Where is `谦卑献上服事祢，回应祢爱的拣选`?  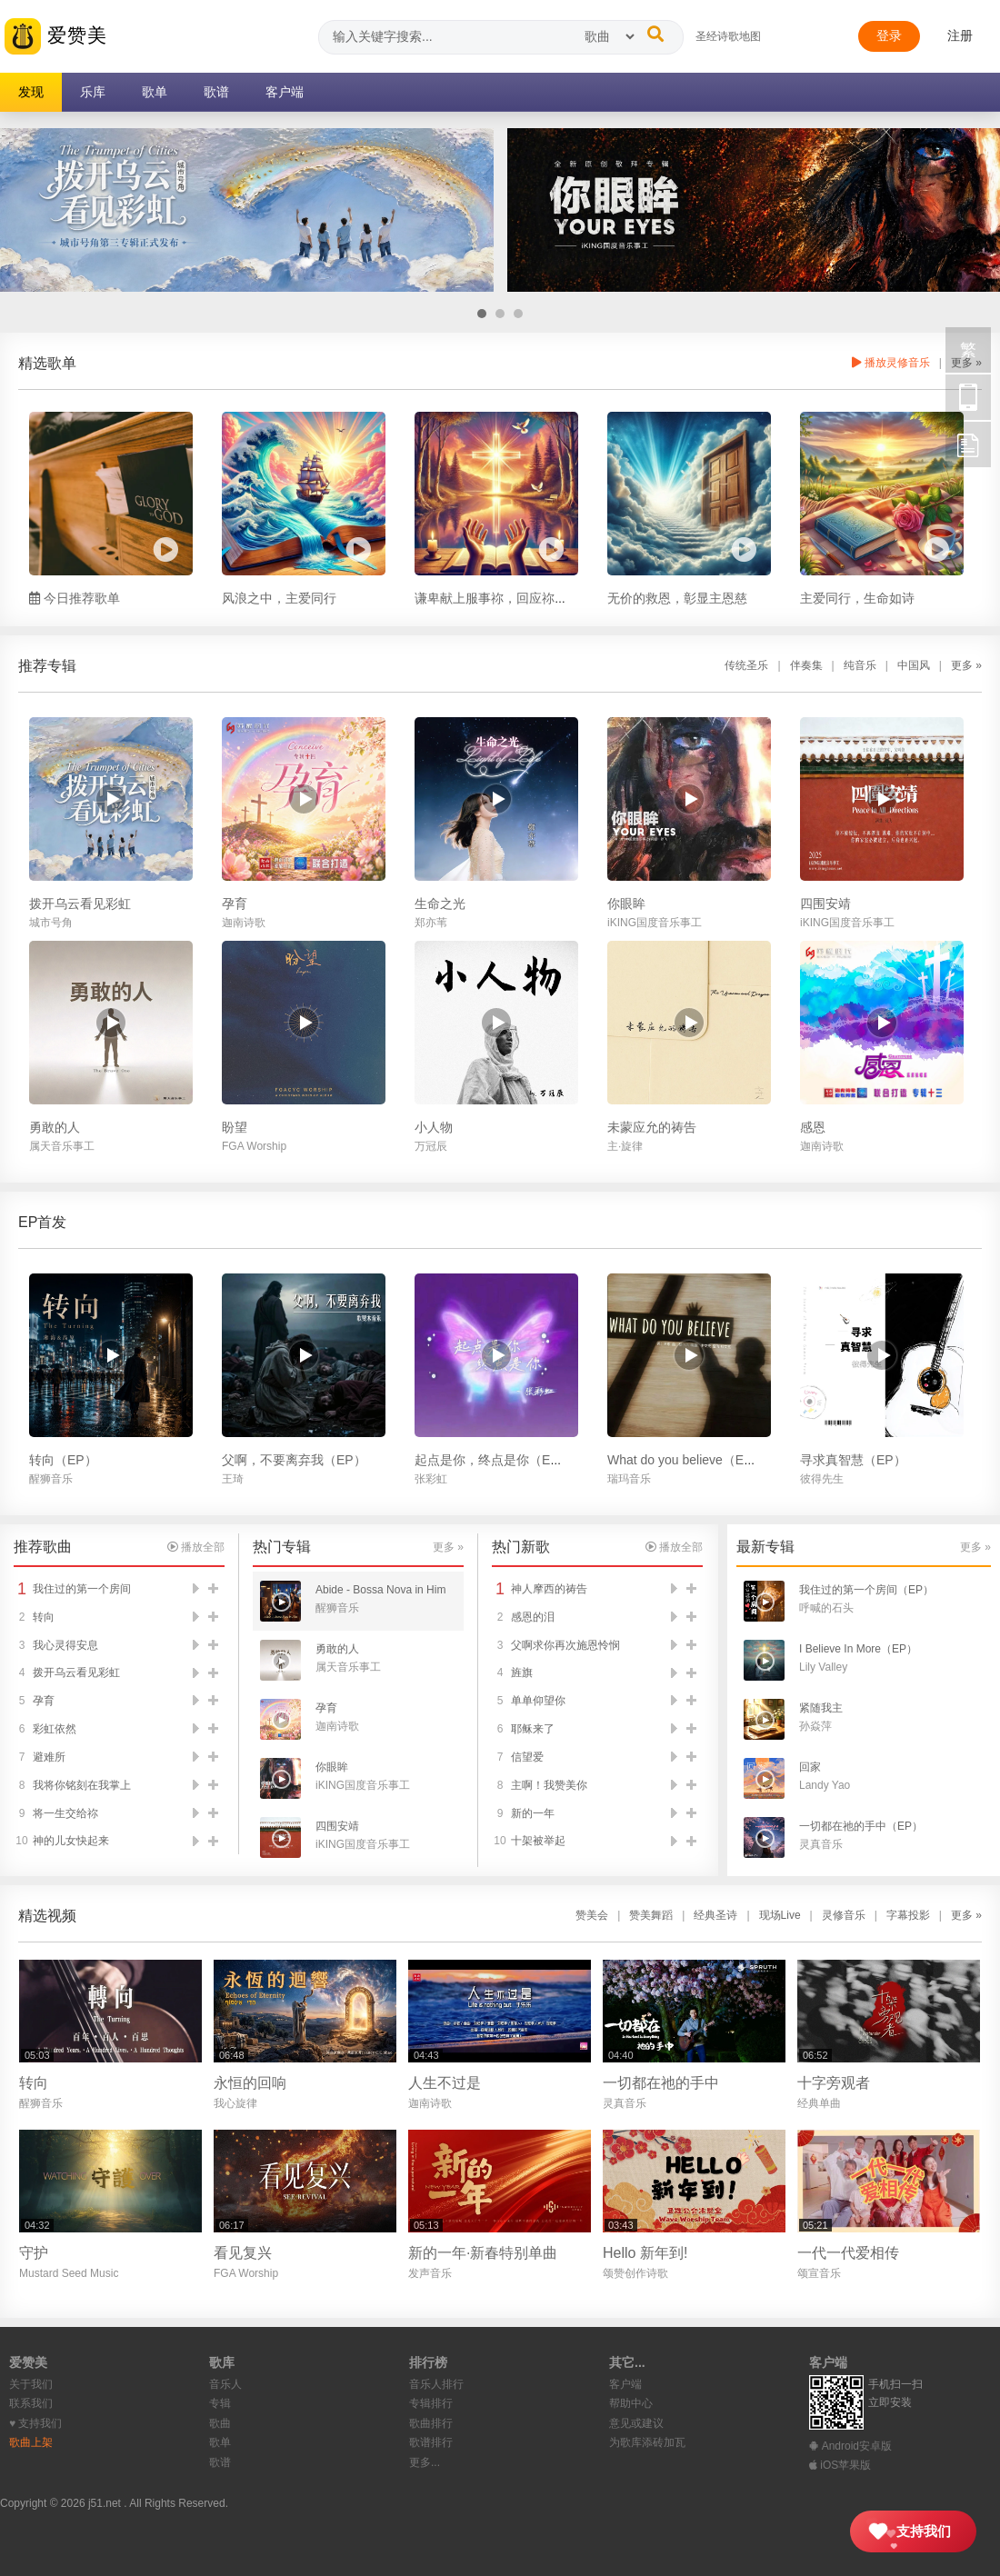 谦卑献上服事祢，回应祢爱的拣选 is located at coordinates (510, 598).